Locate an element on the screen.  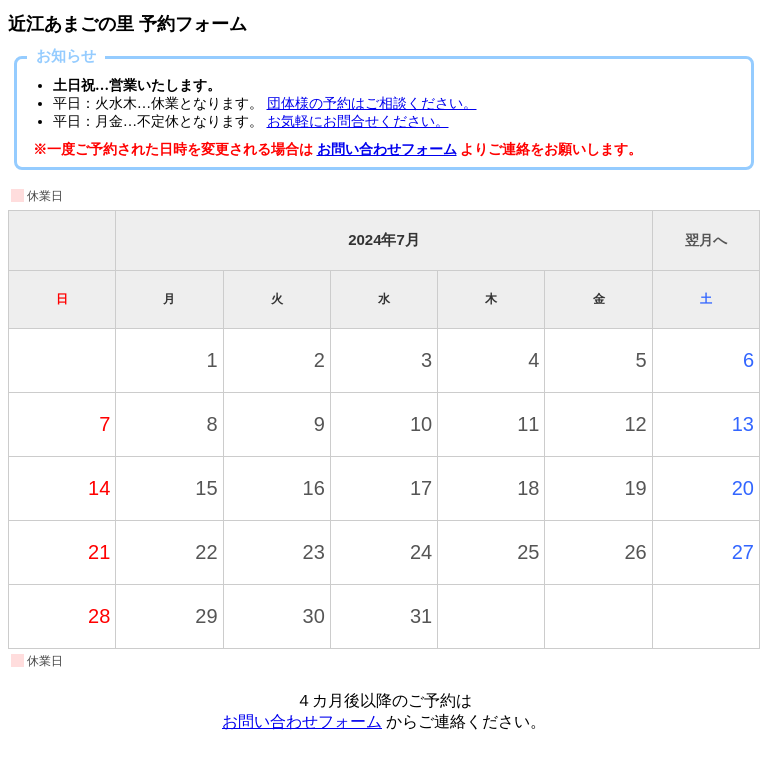
団体様の予約はご相談ください。 is located at coordinates (372, 103).